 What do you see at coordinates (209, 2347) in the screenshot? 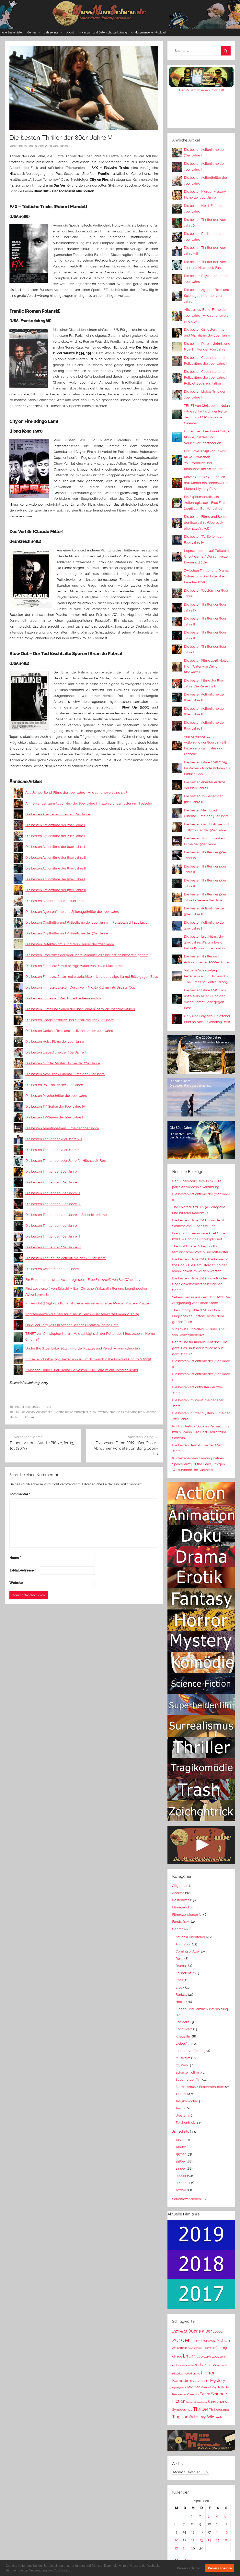
I see `Bizarrerie [Bizarrerie (37 Einträge)]` at bounding box center [209, 2347].